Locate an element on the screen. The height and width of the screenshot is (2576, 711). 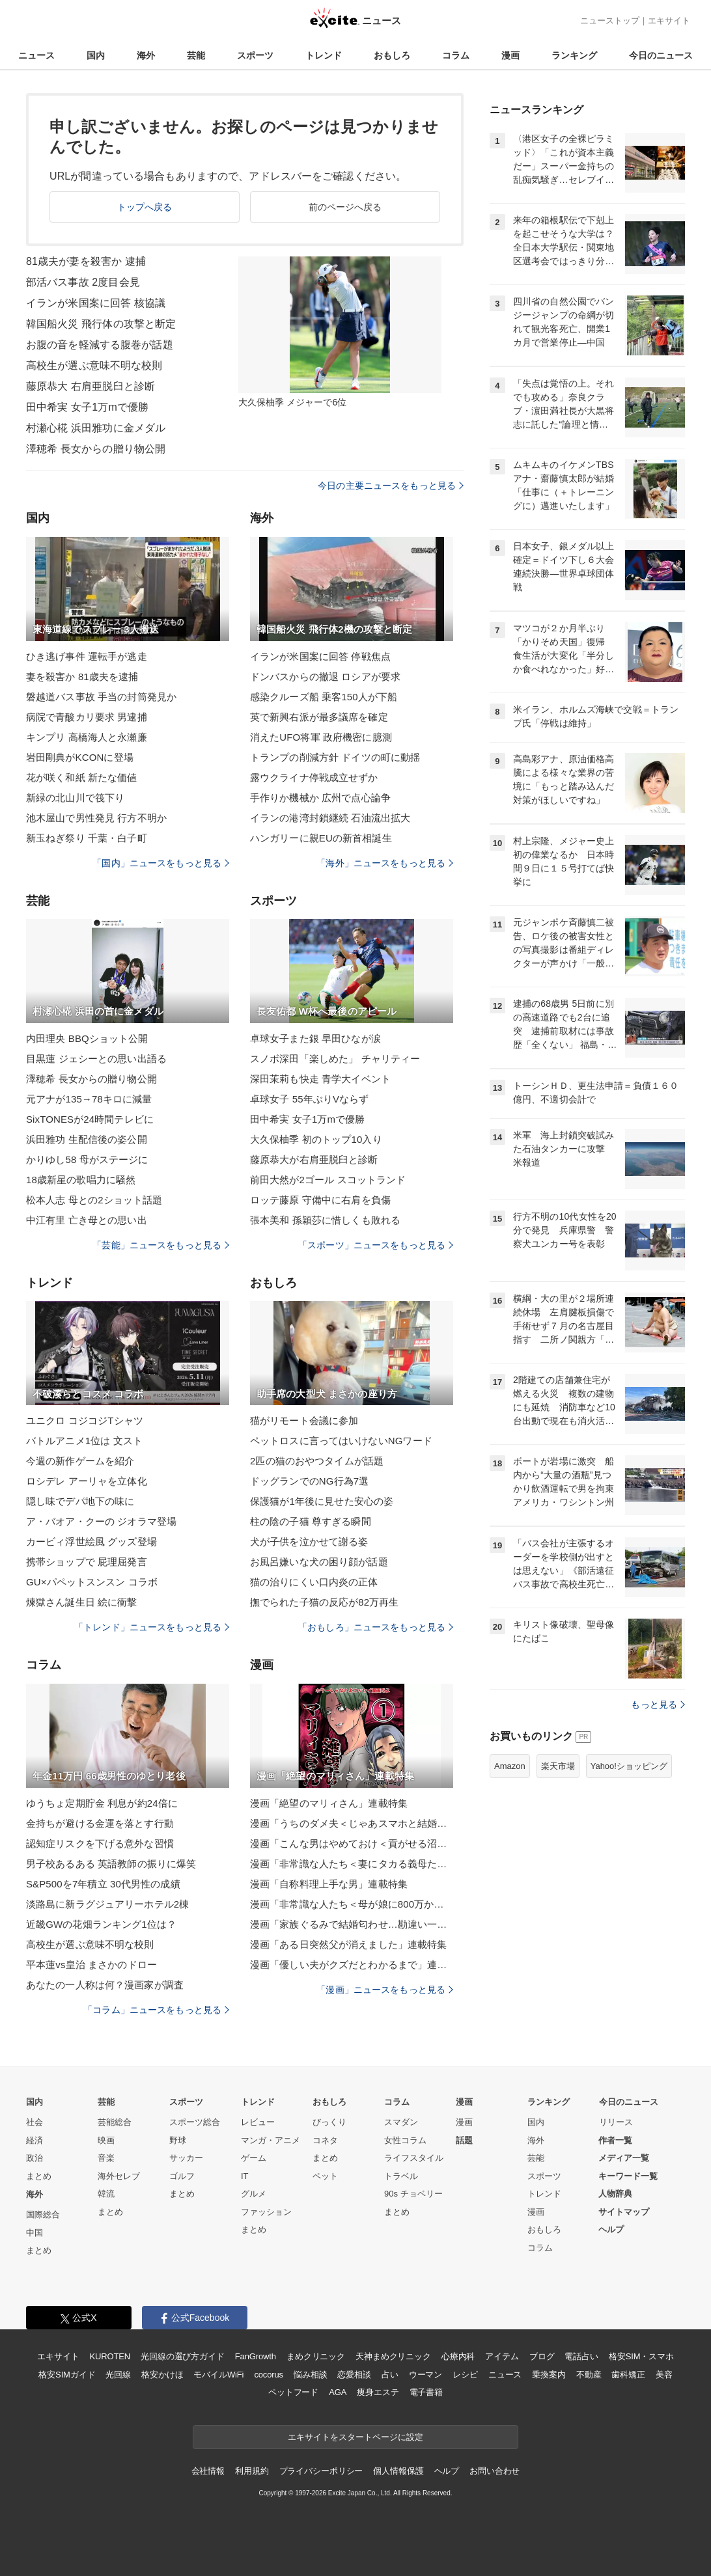
ゴルフ is located at coordinates (182, 2176).